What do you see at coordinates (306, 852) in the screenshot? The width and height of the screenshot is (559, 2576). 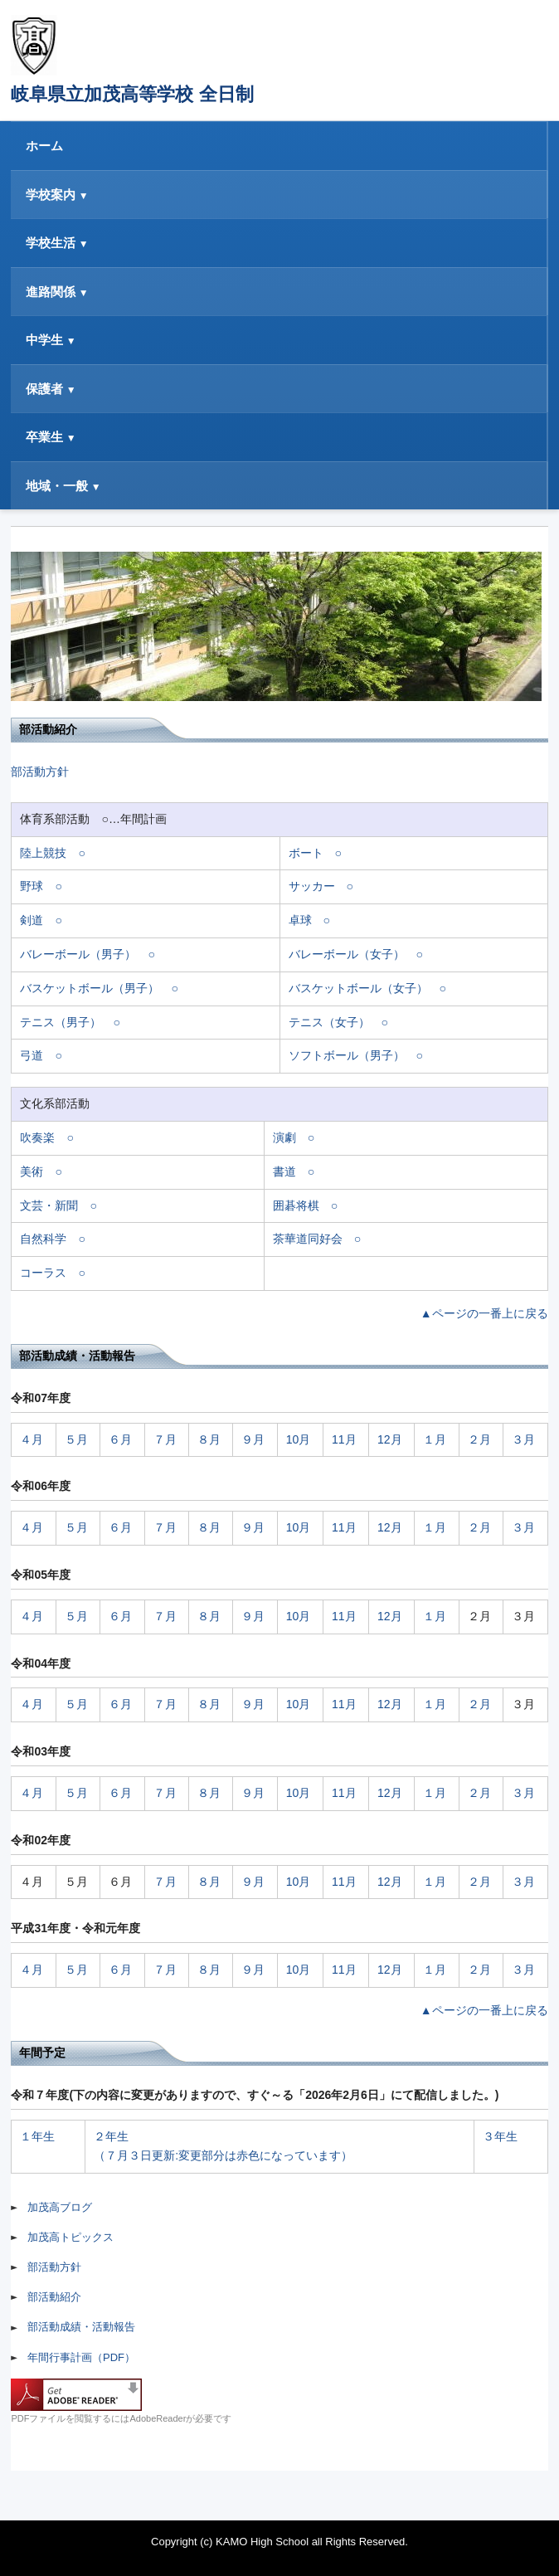 I see `ボート` at bounding box center [306, 852].